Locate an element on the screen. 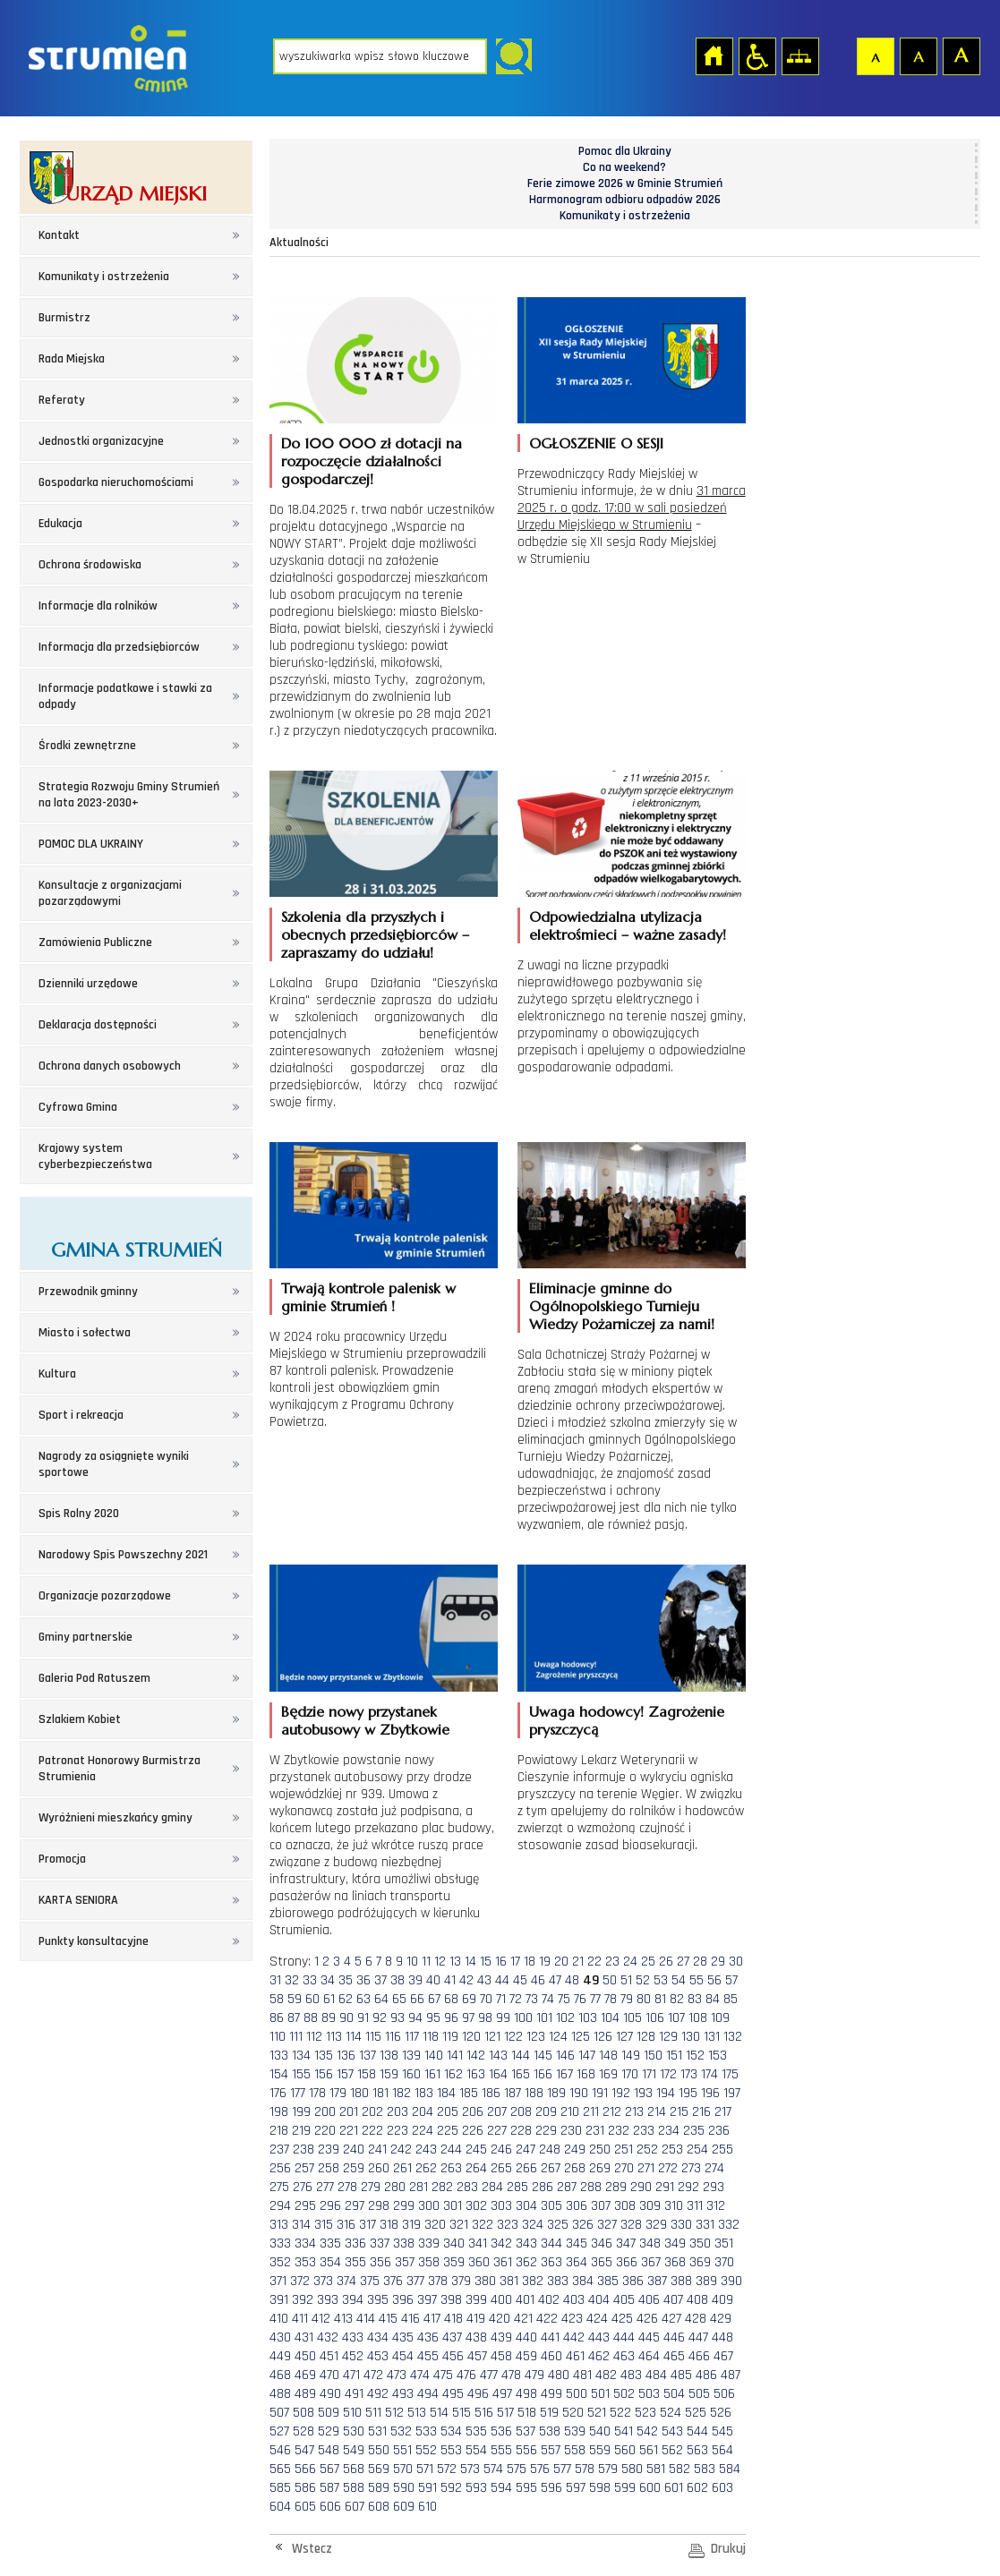 The height and width of the screenshot is (2576, 1000). 206 is located at coordinates (472, 2112).